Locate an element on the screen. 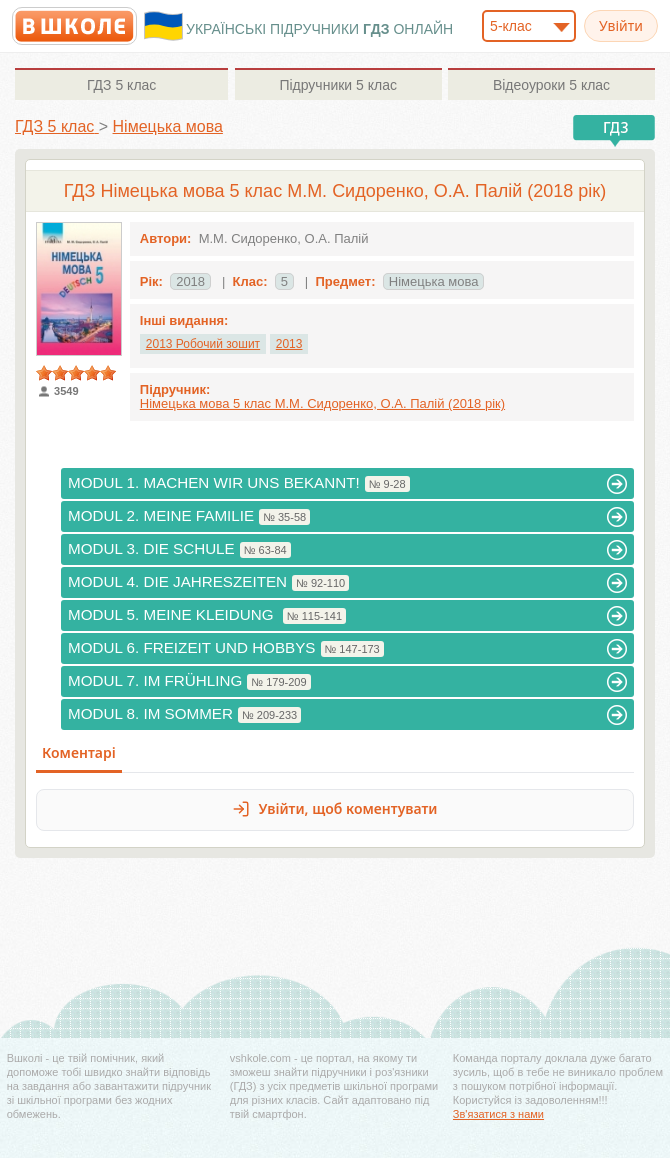 The height and width of the screenshot is (1158, 670). 2013 is located at coordinates (289, 344).